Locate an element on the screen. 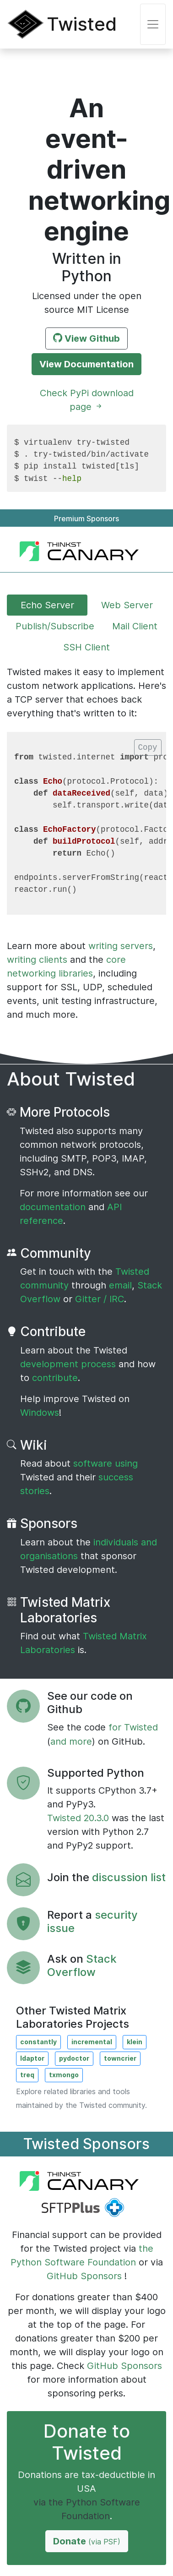  Windows is located at coordinates (39, 1412).